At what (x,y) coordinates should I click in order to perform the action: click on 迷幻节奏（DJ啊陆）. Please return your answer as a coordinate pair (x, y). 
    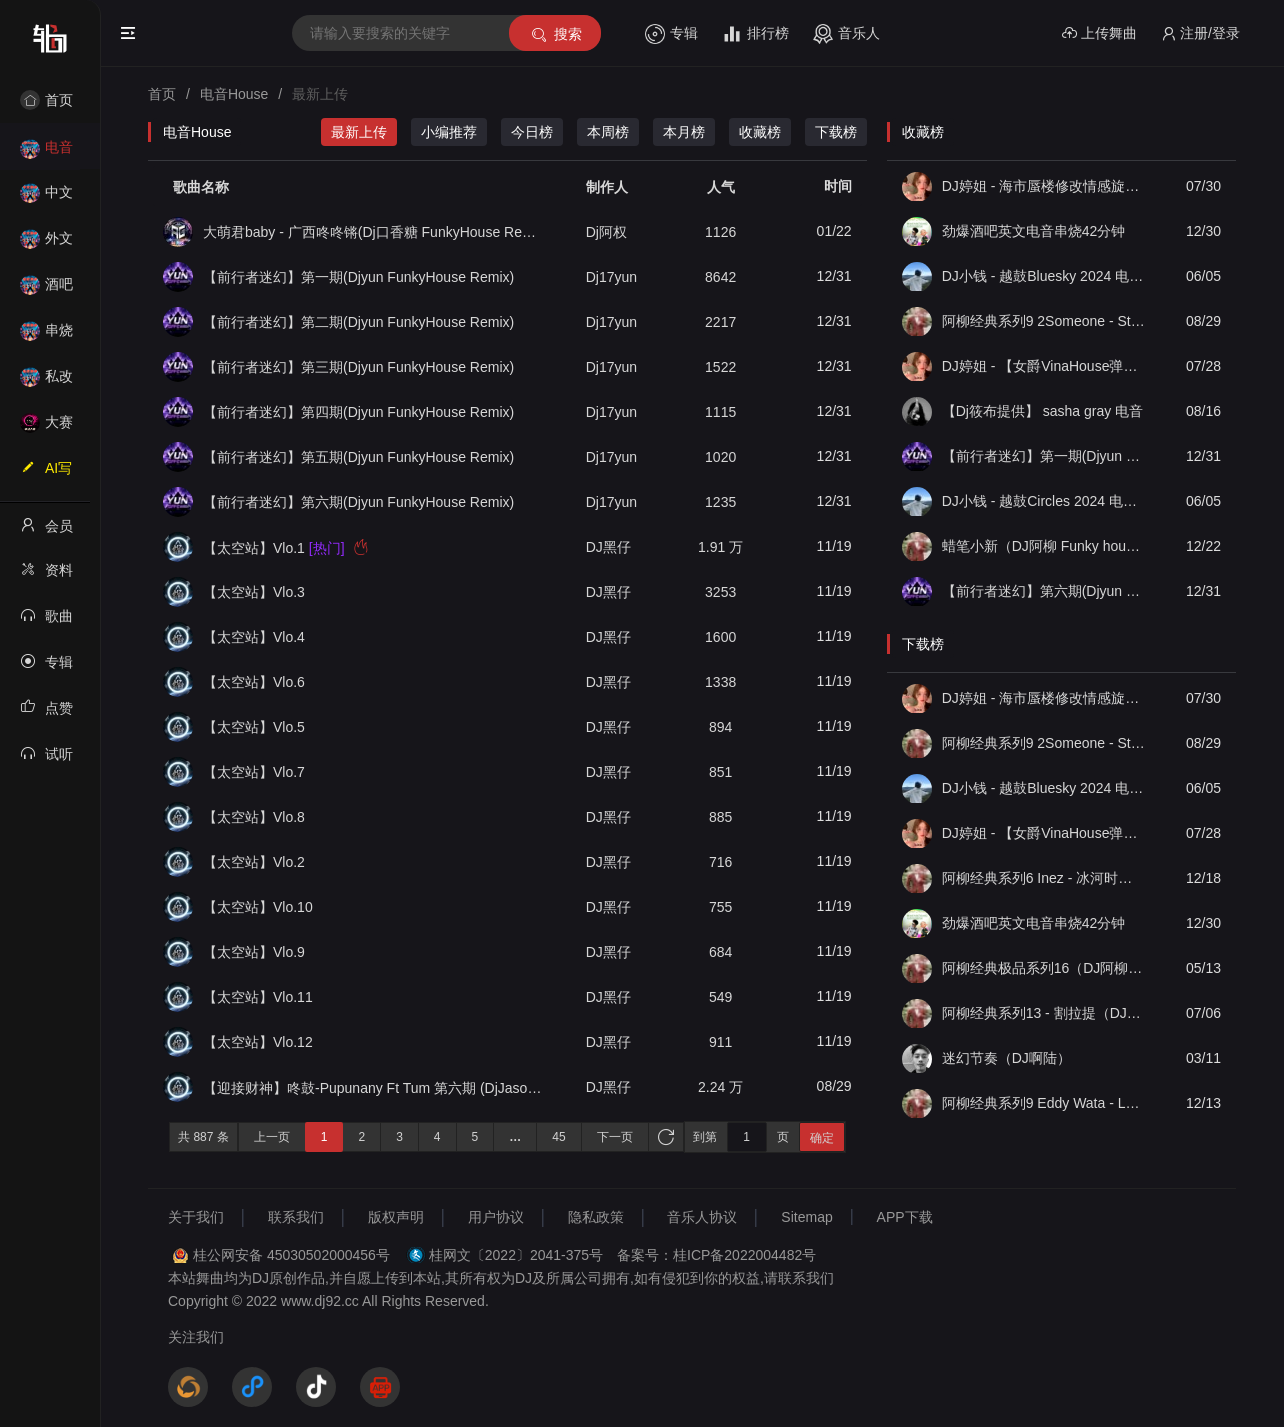
    Looking at the image, I should click on (1006, 1058).